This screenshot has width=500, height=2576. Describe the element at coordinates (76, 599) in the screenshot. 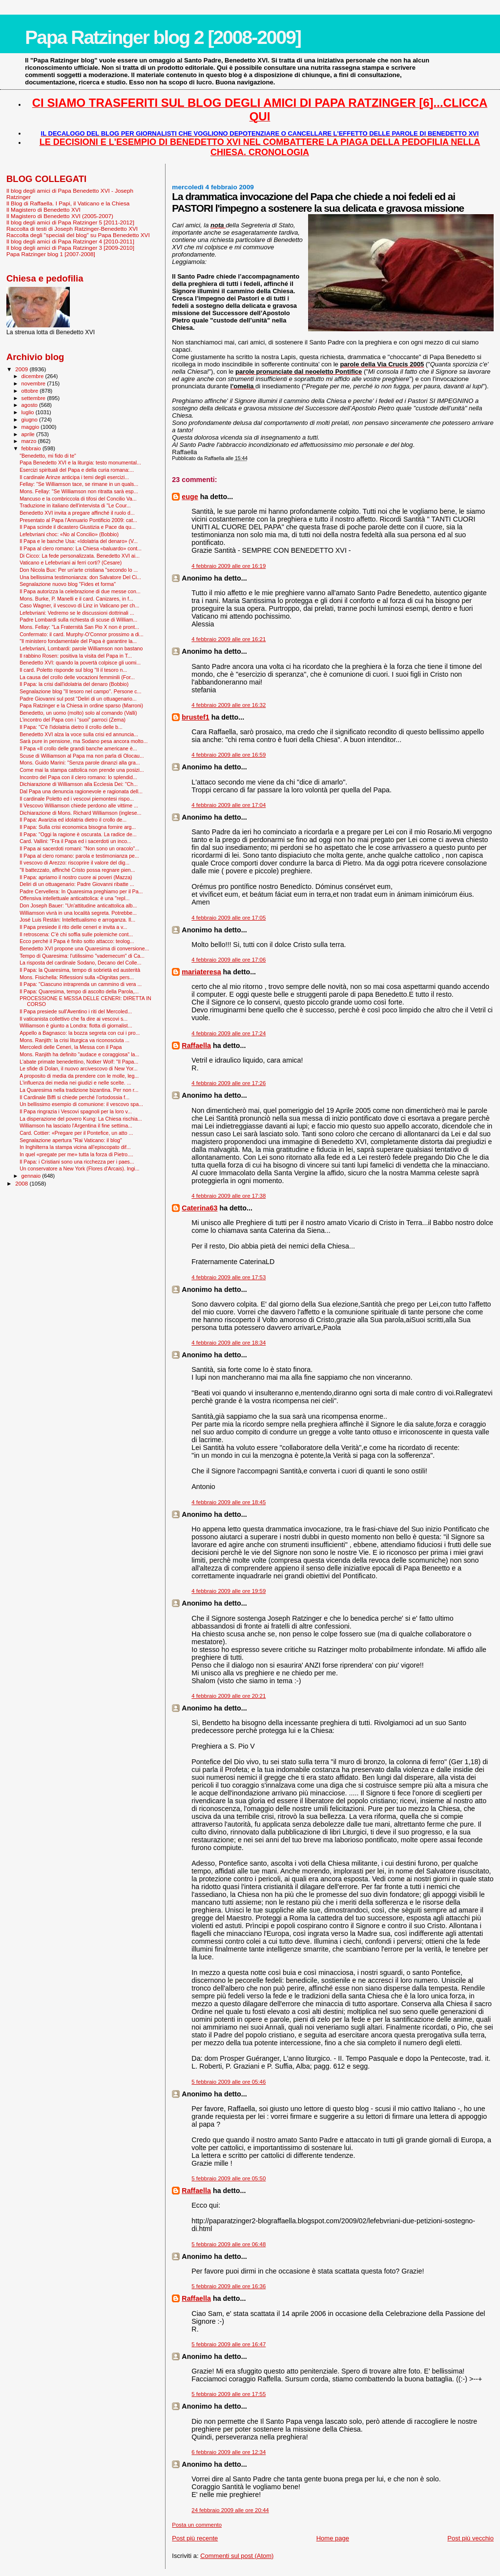

I see `Mons. Burke, P. Manelli e il card. Canizares, in f...` at that location.